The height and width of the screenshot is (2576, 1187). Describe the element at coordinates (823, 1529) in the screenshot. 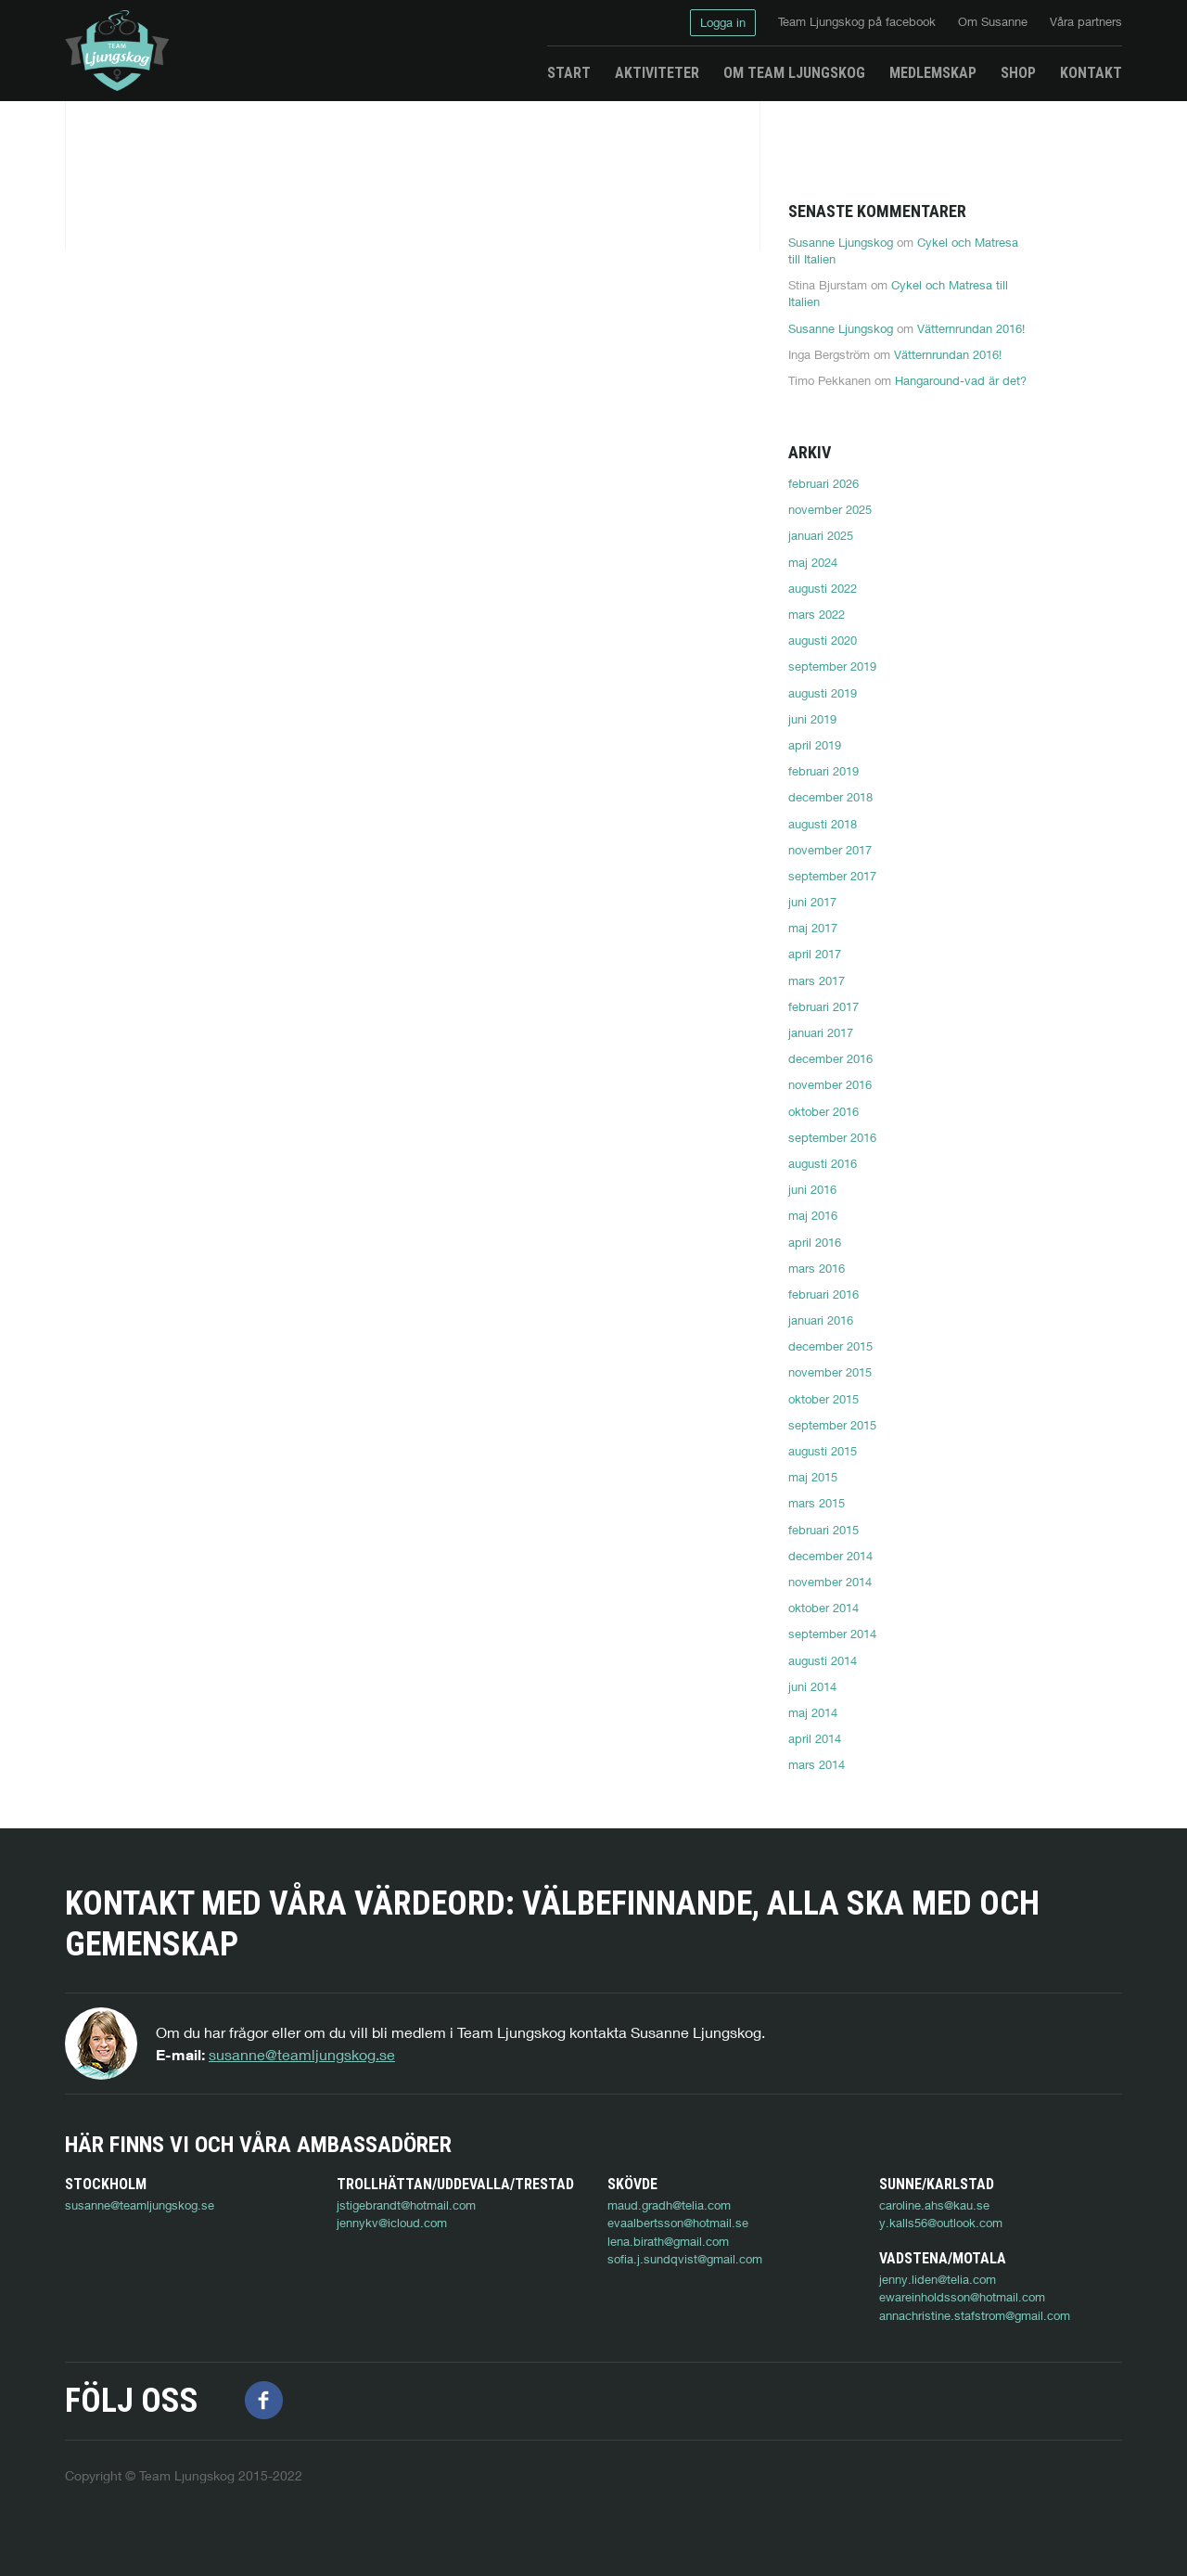

I see `februari 2015` at that location.